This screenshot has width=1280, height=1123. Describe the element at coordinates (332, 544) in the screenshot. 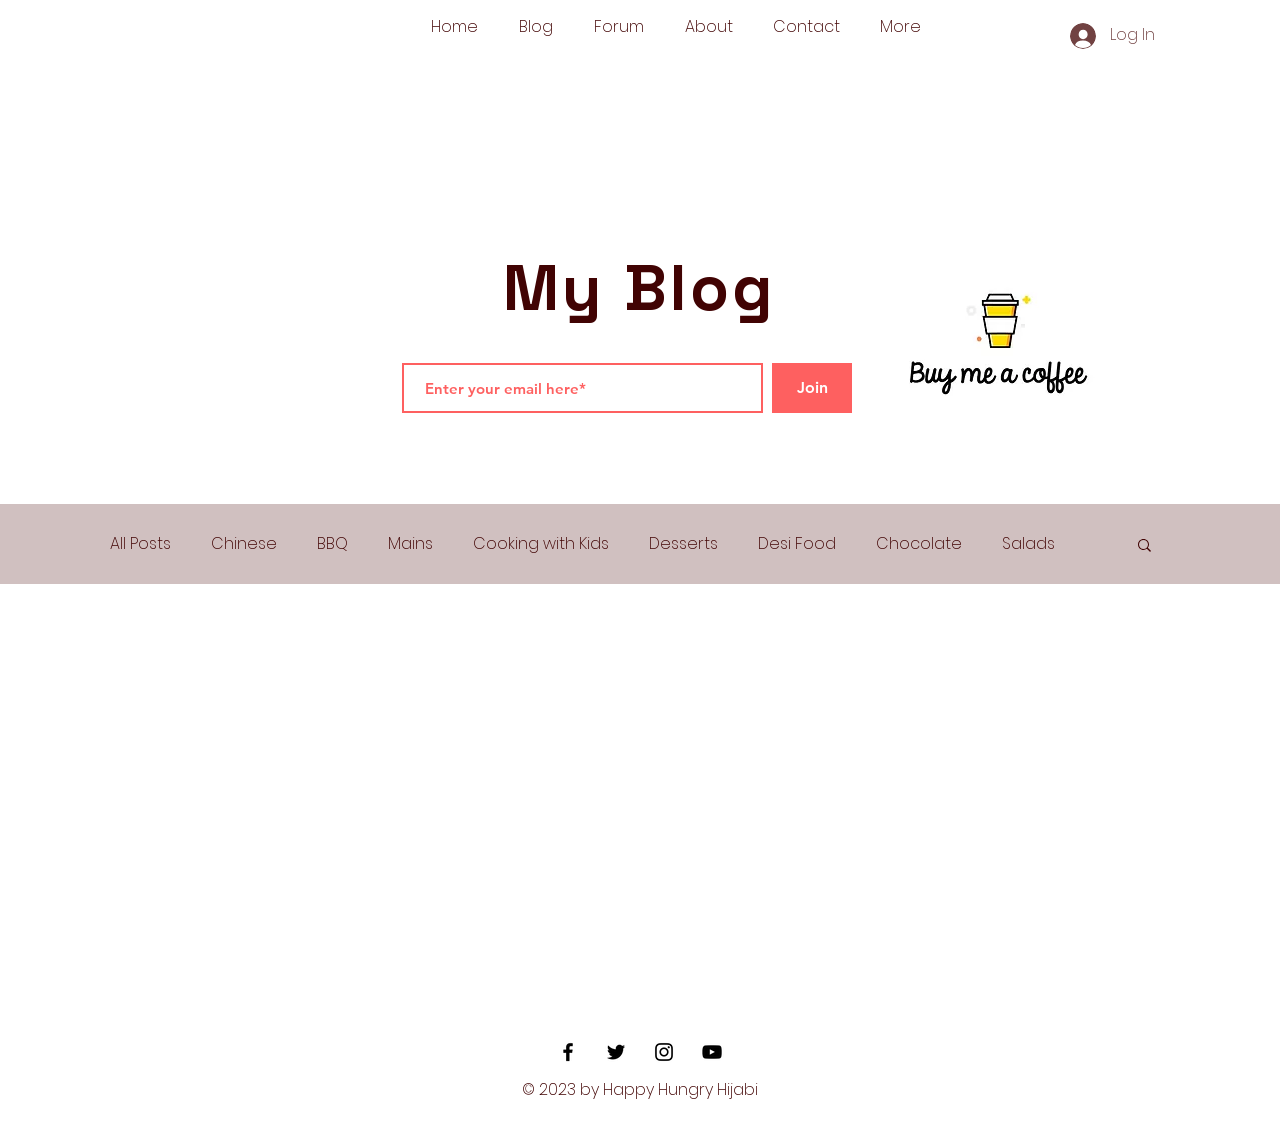

I see `BBQ` at that location.